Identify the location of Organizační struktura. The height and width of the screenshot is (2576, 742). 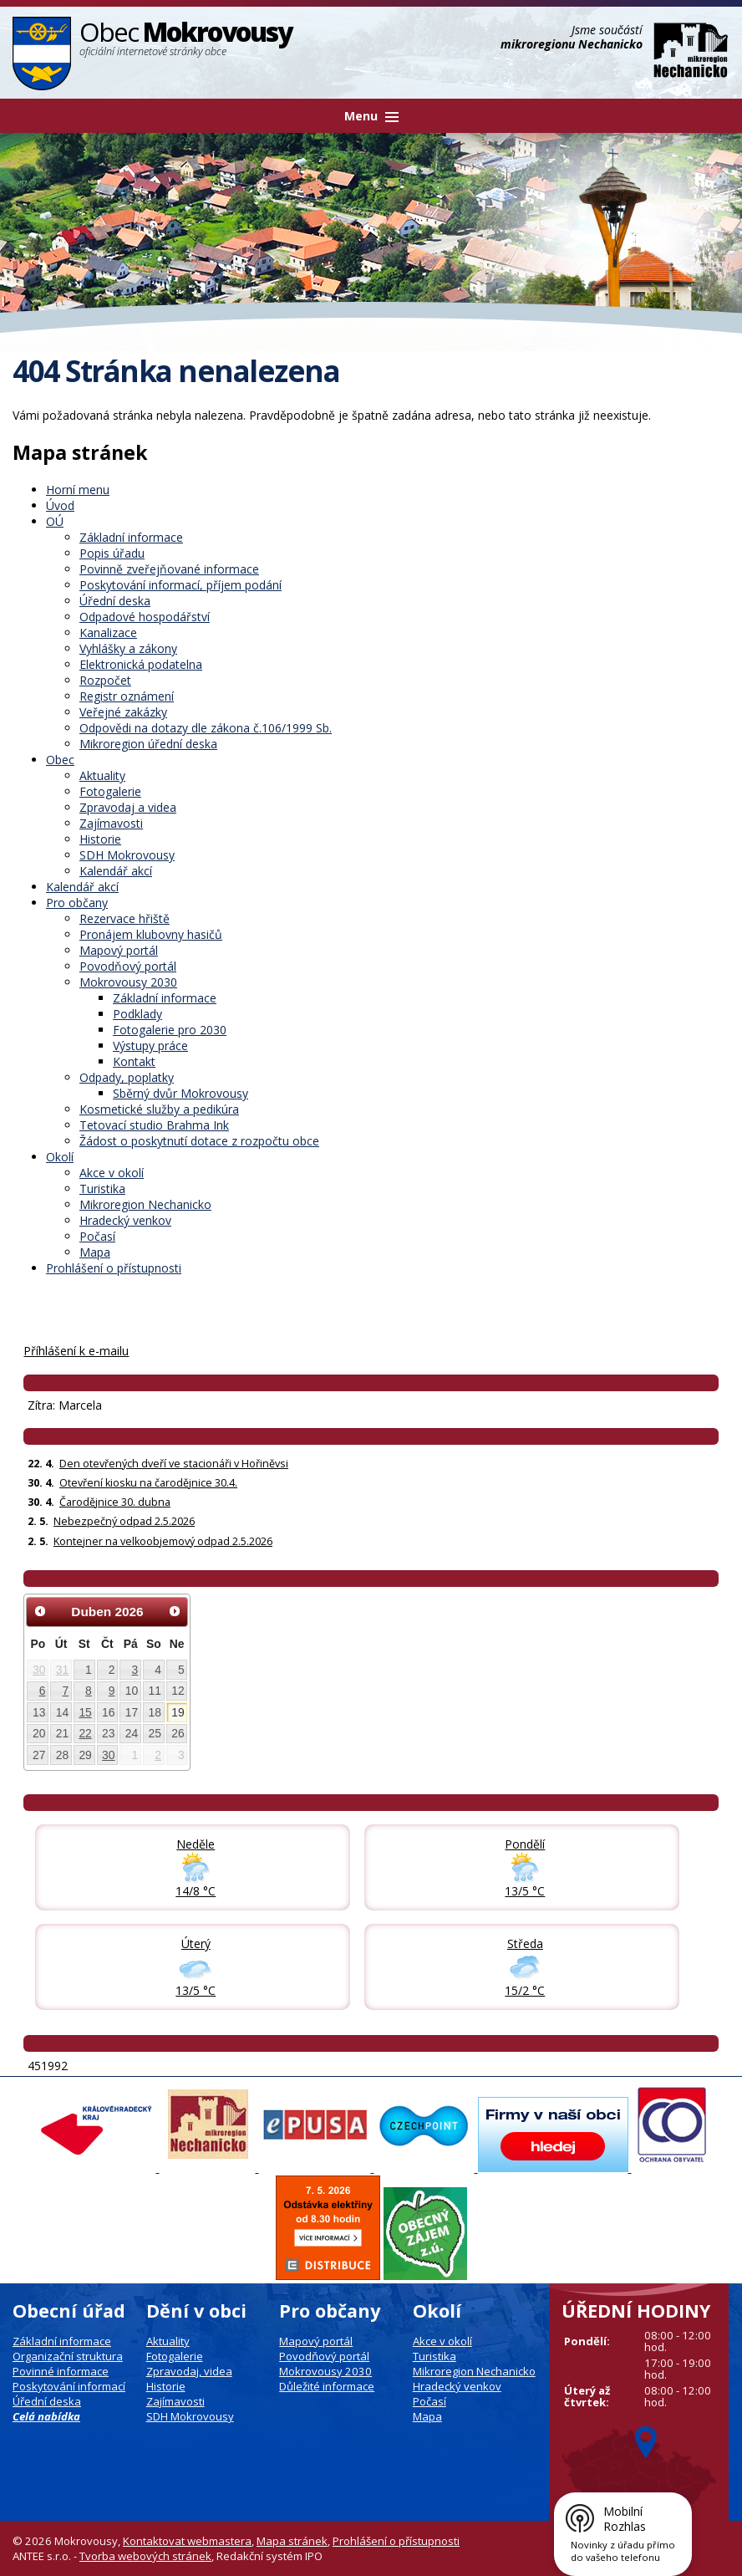
(68, 2356).